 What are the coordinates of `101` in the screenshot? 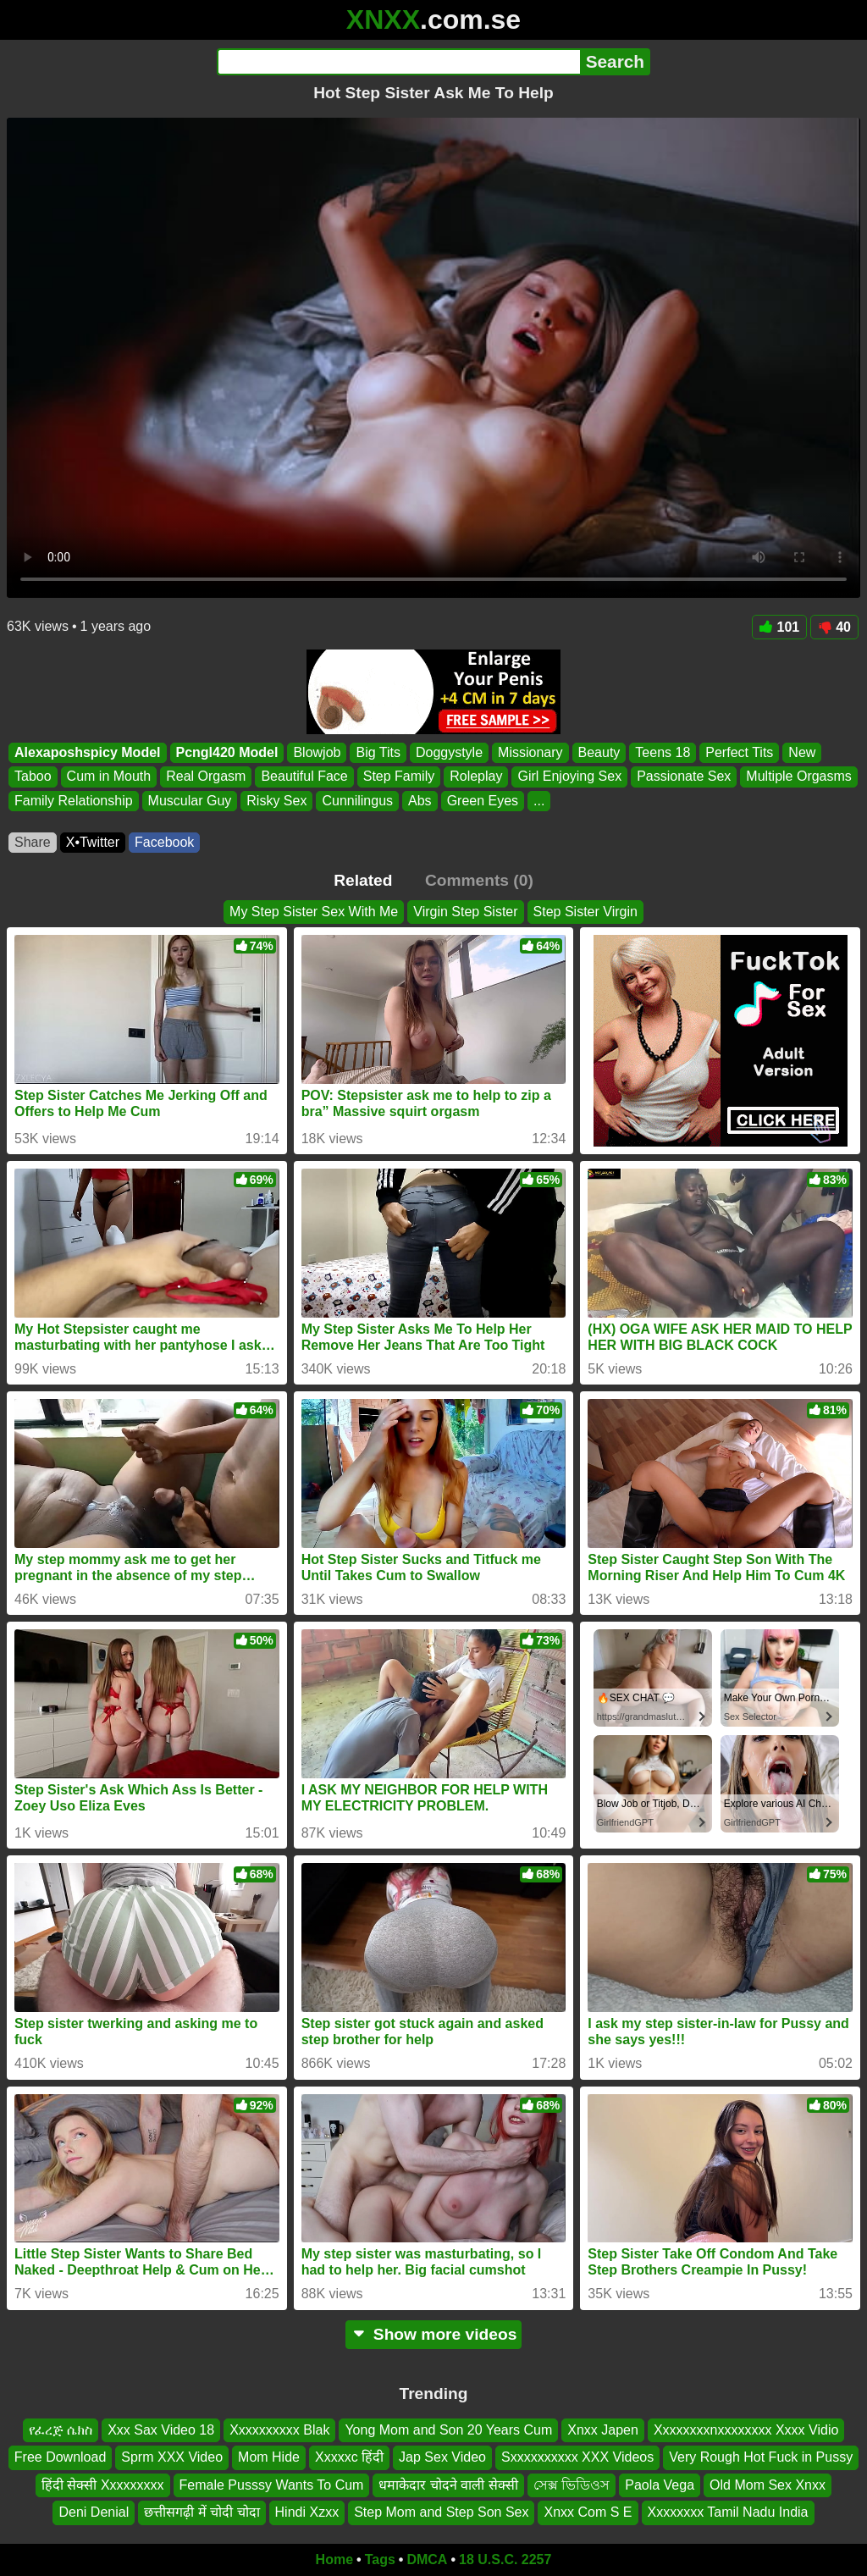 It's located at (779, 627).